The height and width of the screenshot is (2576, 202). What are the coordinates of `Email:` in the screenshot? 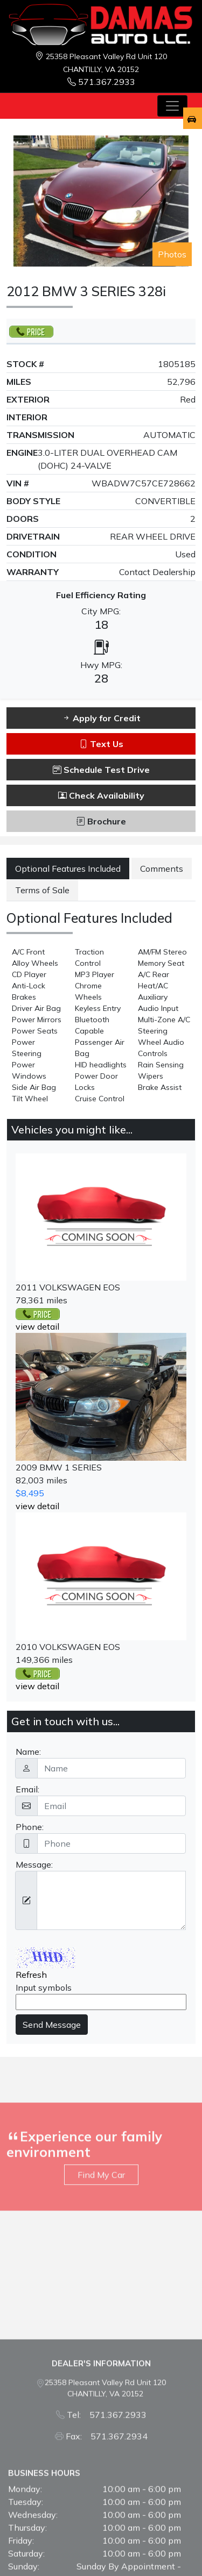 It's located at (27, 1789).